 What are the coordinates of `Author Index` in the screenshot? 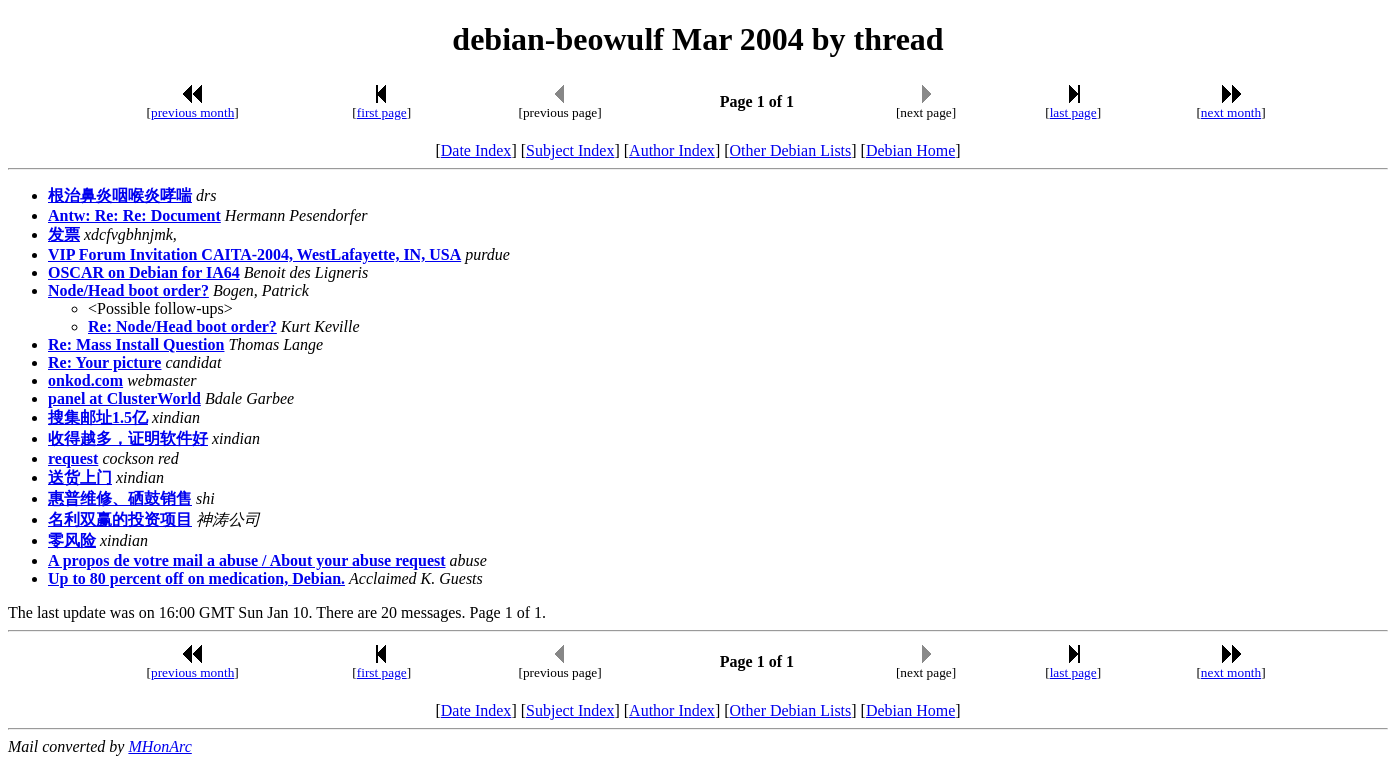 It's located at (672, 150).